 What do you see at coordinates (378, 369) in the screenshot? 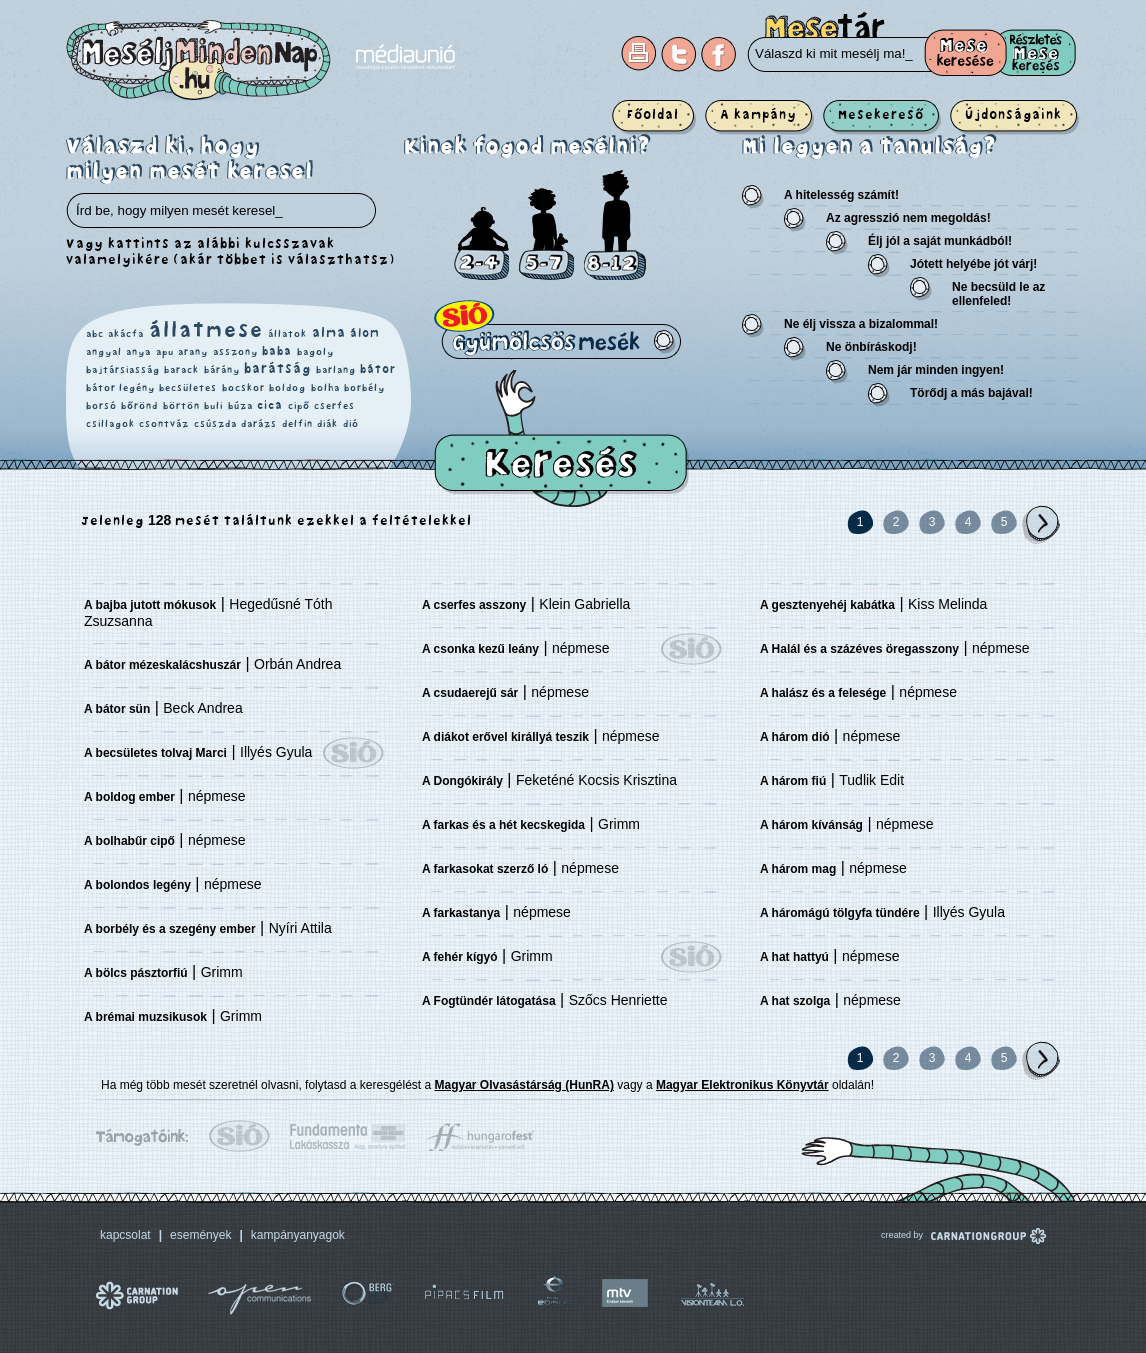
I see `bátor` at bounding box center [378, 369].